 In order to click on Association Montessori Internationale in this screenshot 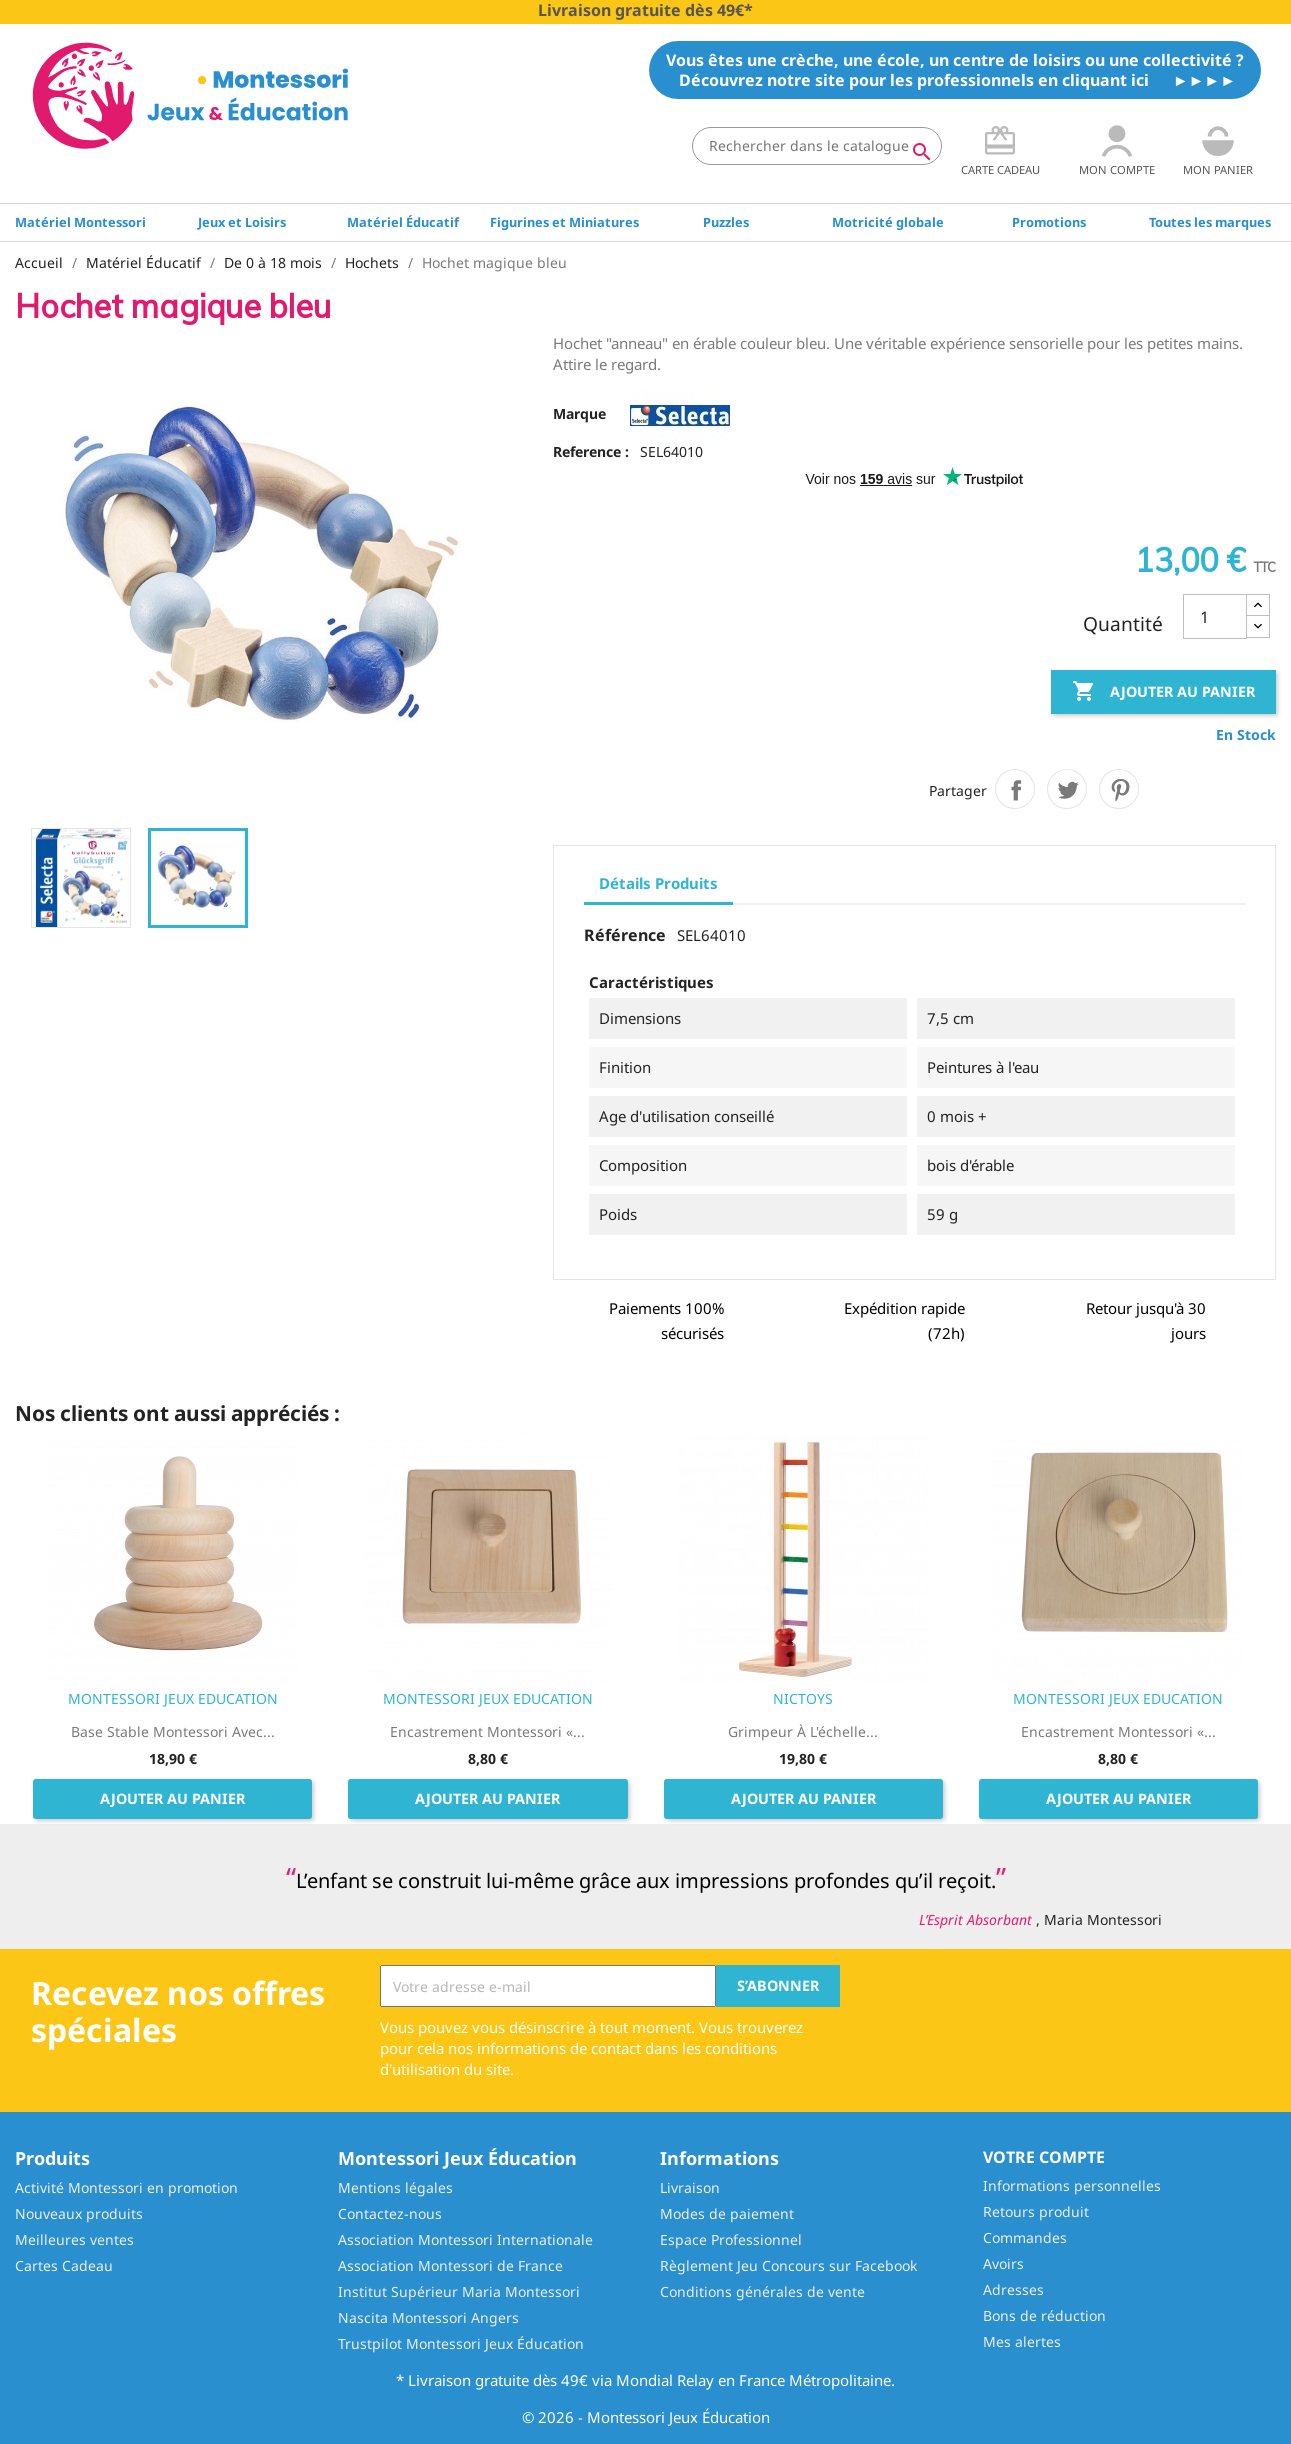, I will do `click(465, 2239)`.